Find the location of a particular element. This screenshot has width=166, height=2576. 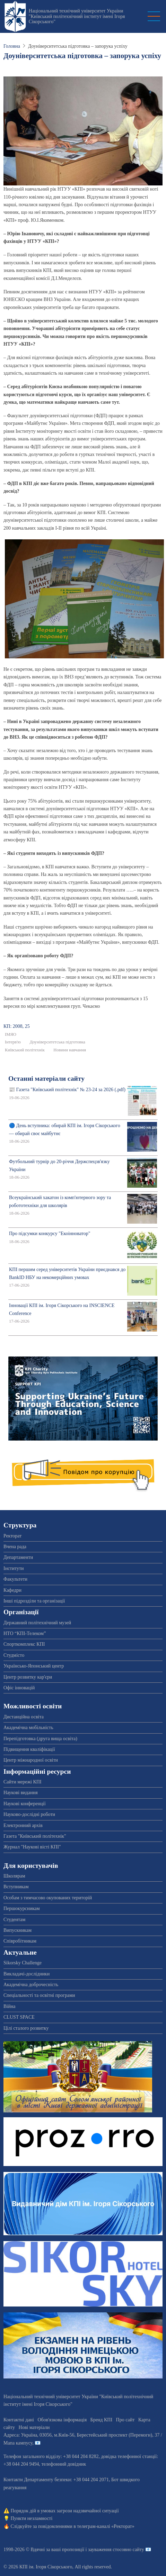

Нові матеріали is located at coordinates (34, 2427).